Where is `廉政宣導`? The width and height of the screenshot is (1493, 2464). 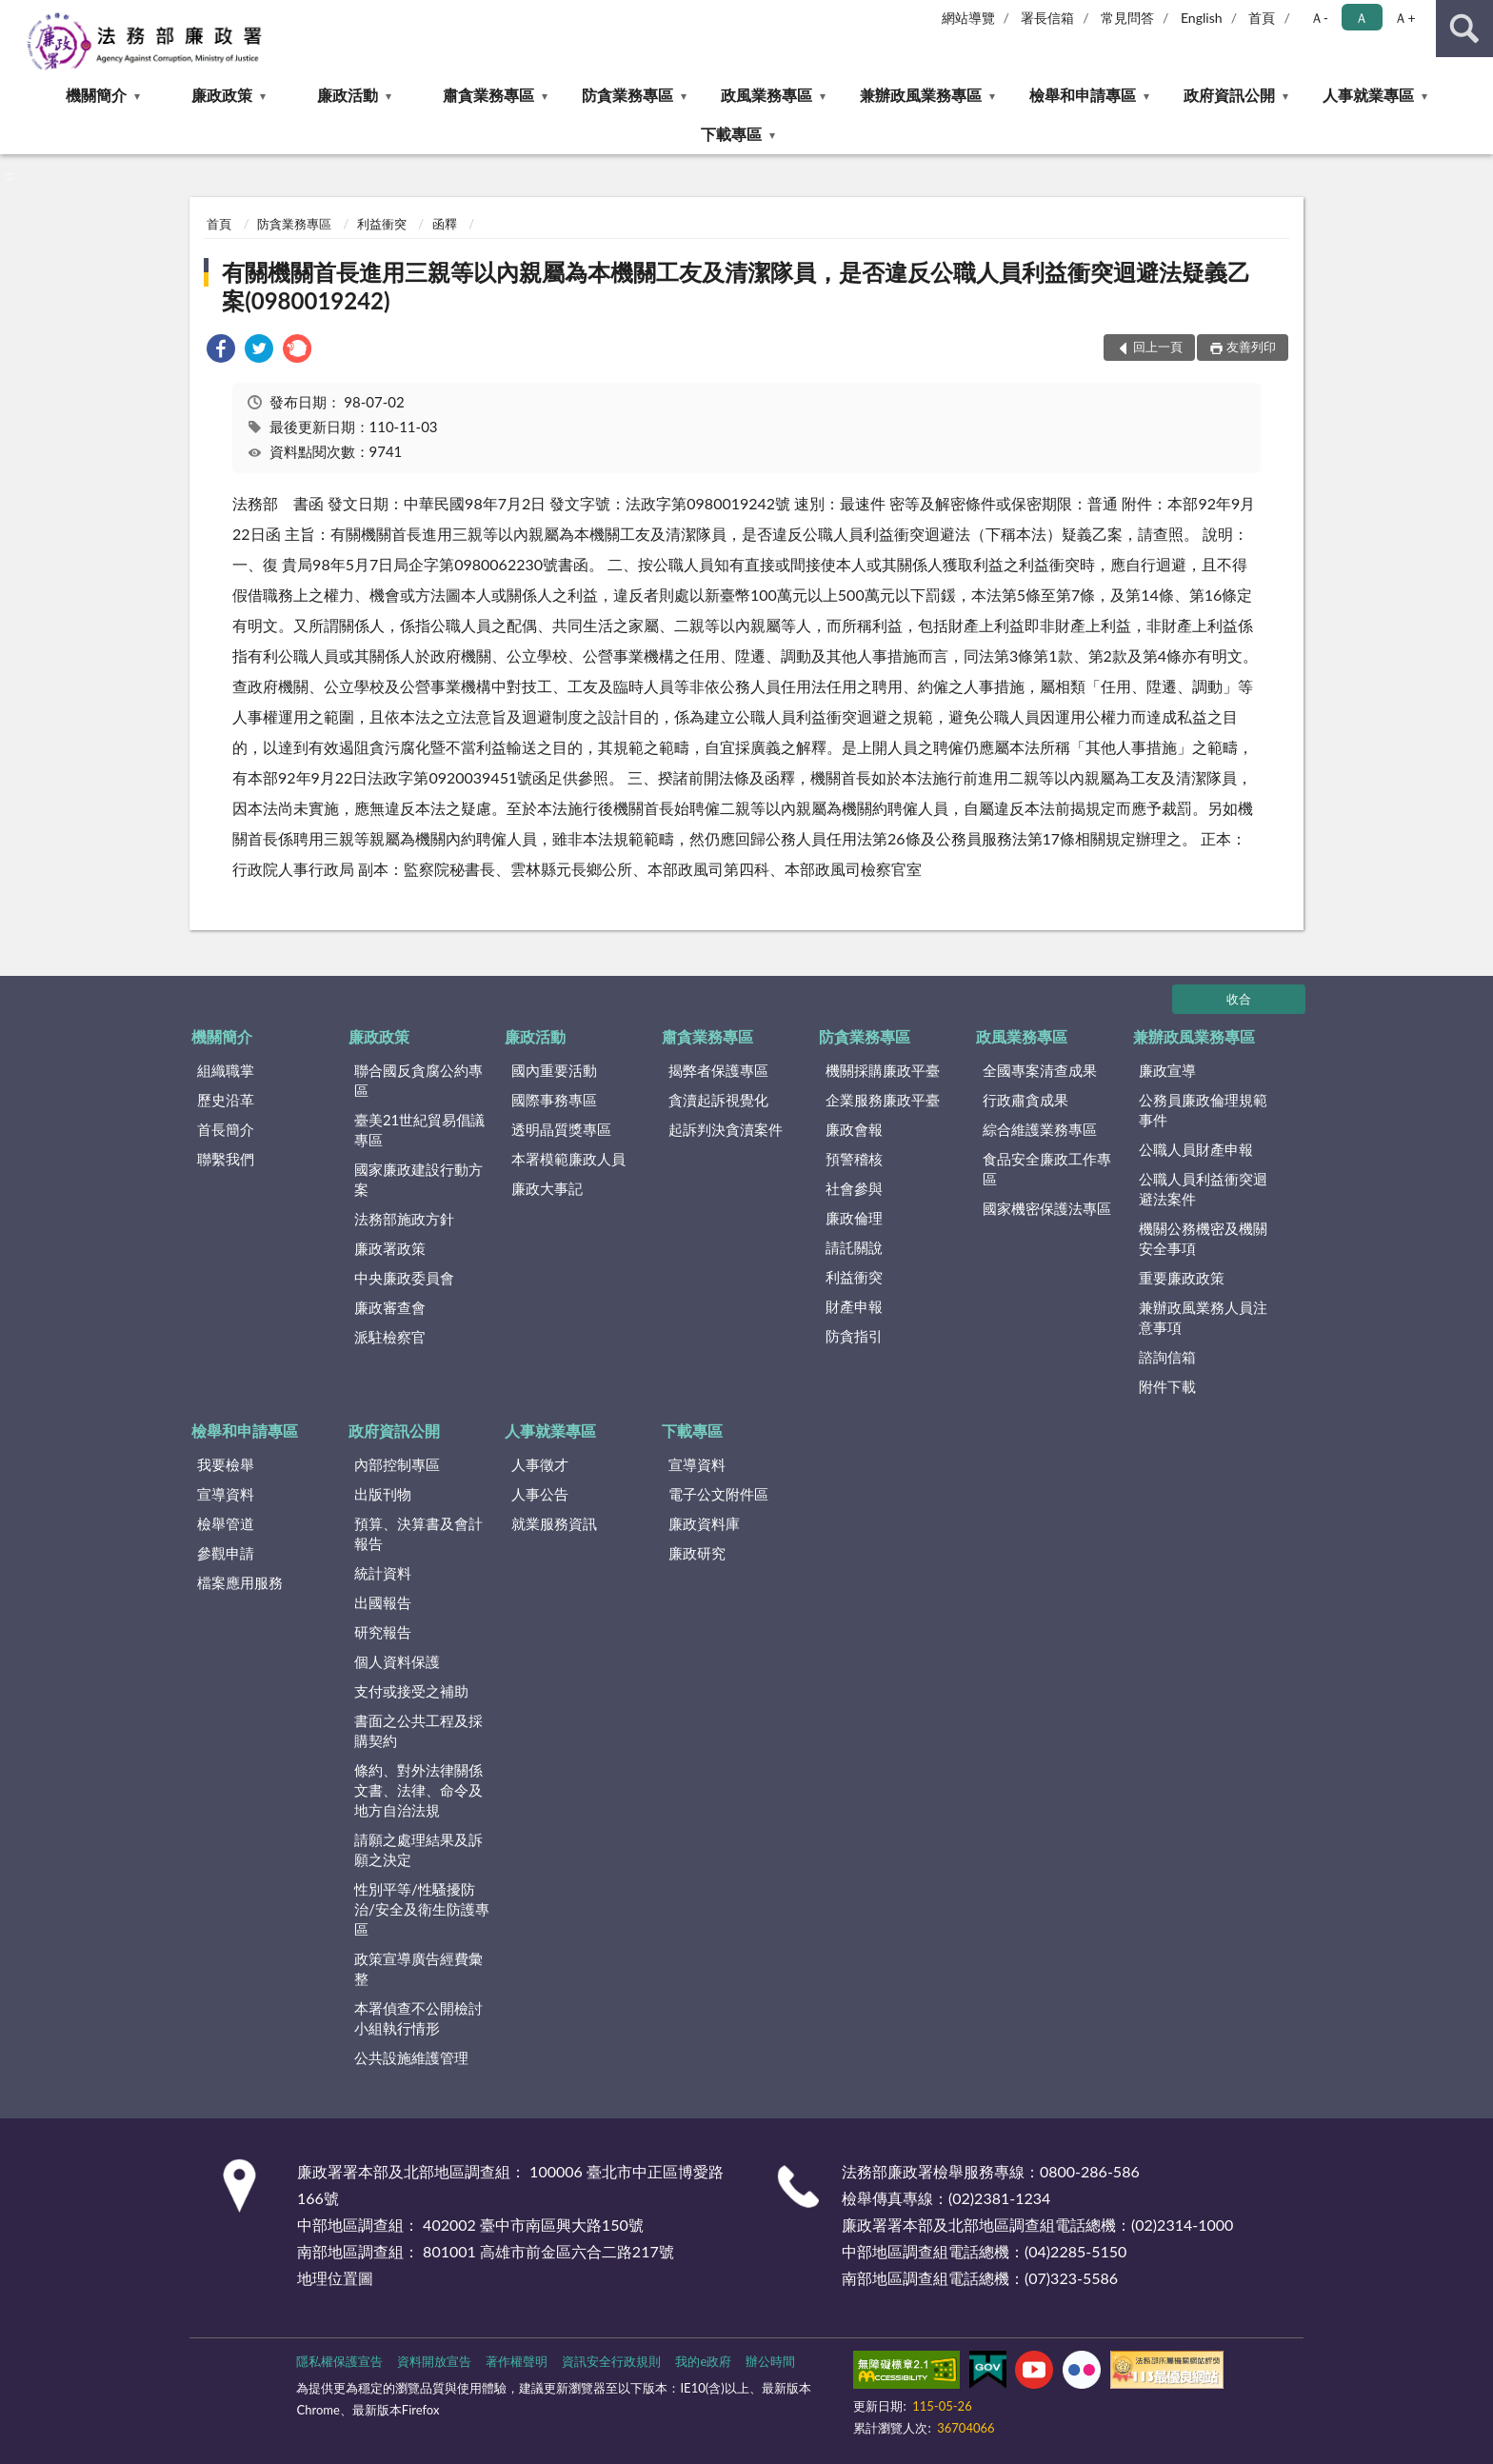
廉政宣導 is located at coordinates (1167, 1070).